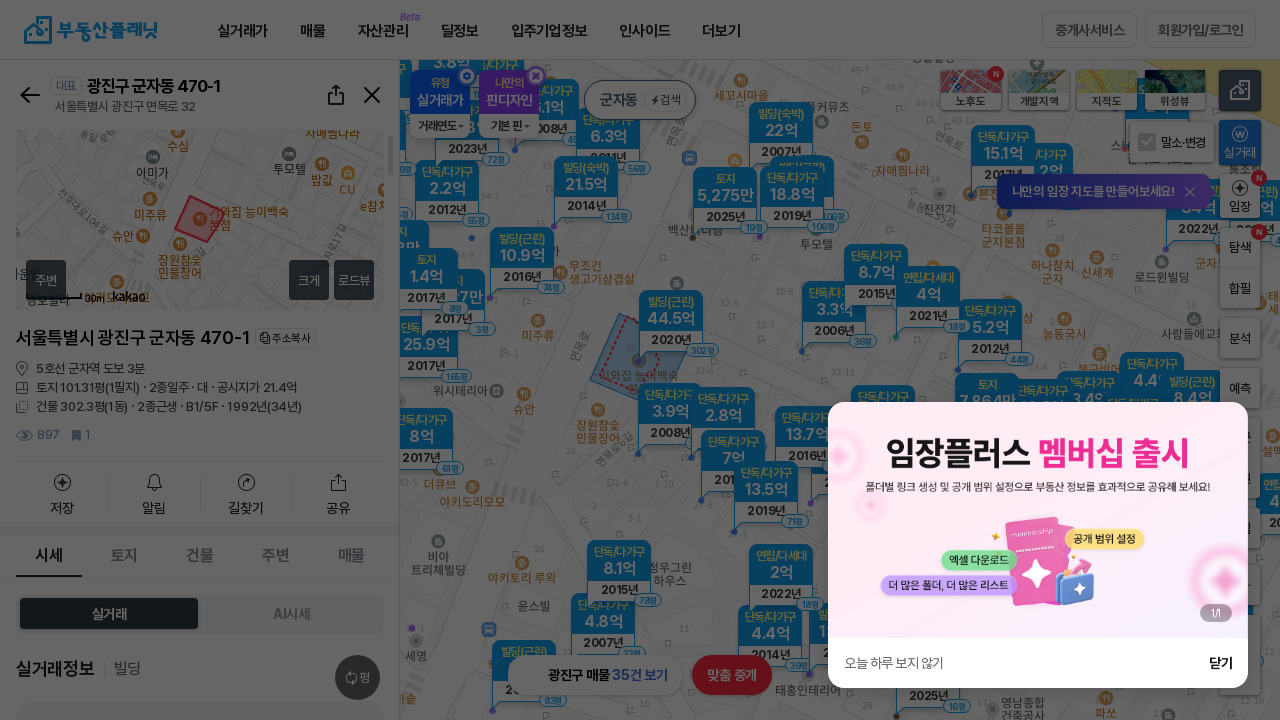 Image resolution: width=1280 pixels, height=720 pixels. What do you see at coordinates (894, 663) in the screenshot?
I see `오늘 하루 보지 않기` at bounding box center [894, 663].